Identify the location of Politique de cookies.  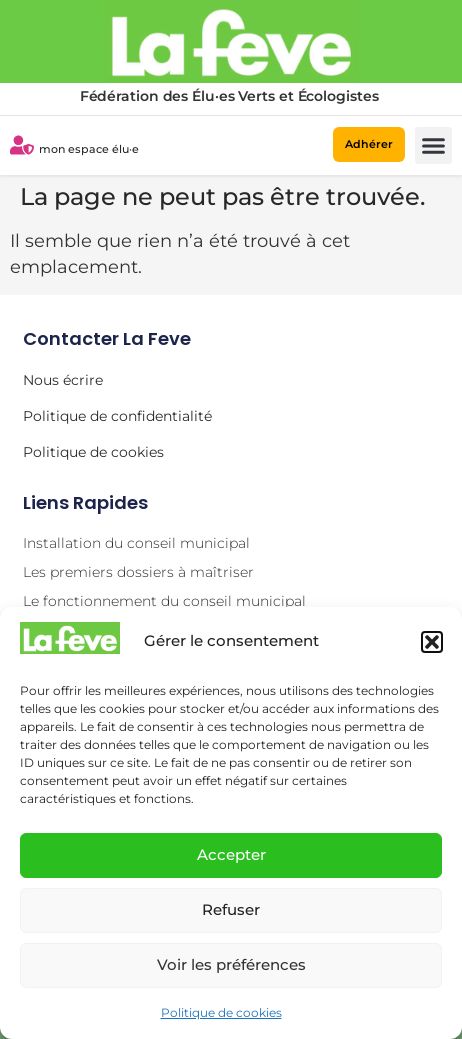
(221, 1012).